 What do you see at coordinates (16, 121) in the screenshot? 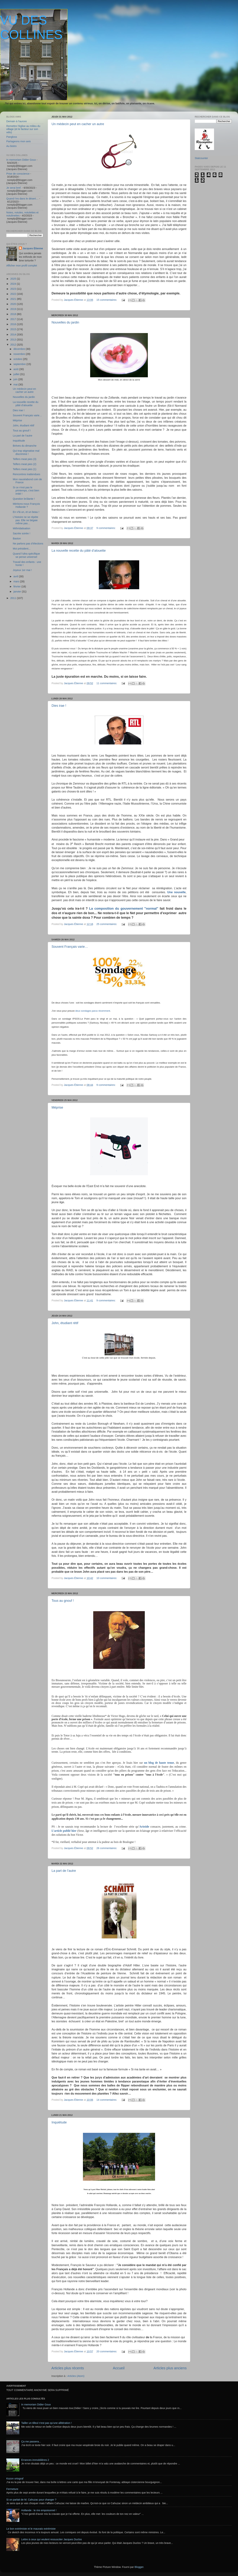
I see `Demain à l'aurore` at bounding box center [16, 121].